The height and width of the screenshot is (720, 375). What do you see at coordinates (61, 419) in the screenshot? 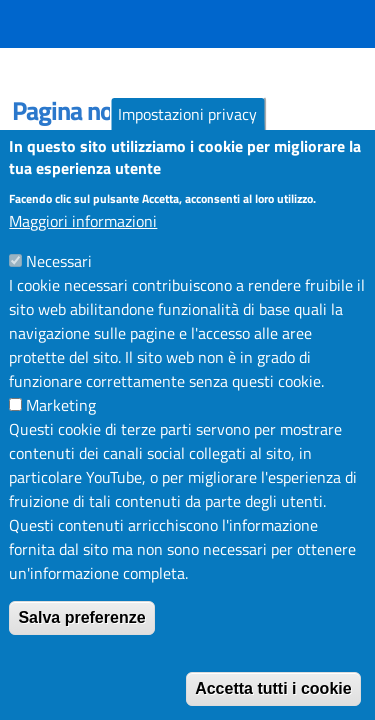
I see `Marketing` at bounding box center [61, 419].